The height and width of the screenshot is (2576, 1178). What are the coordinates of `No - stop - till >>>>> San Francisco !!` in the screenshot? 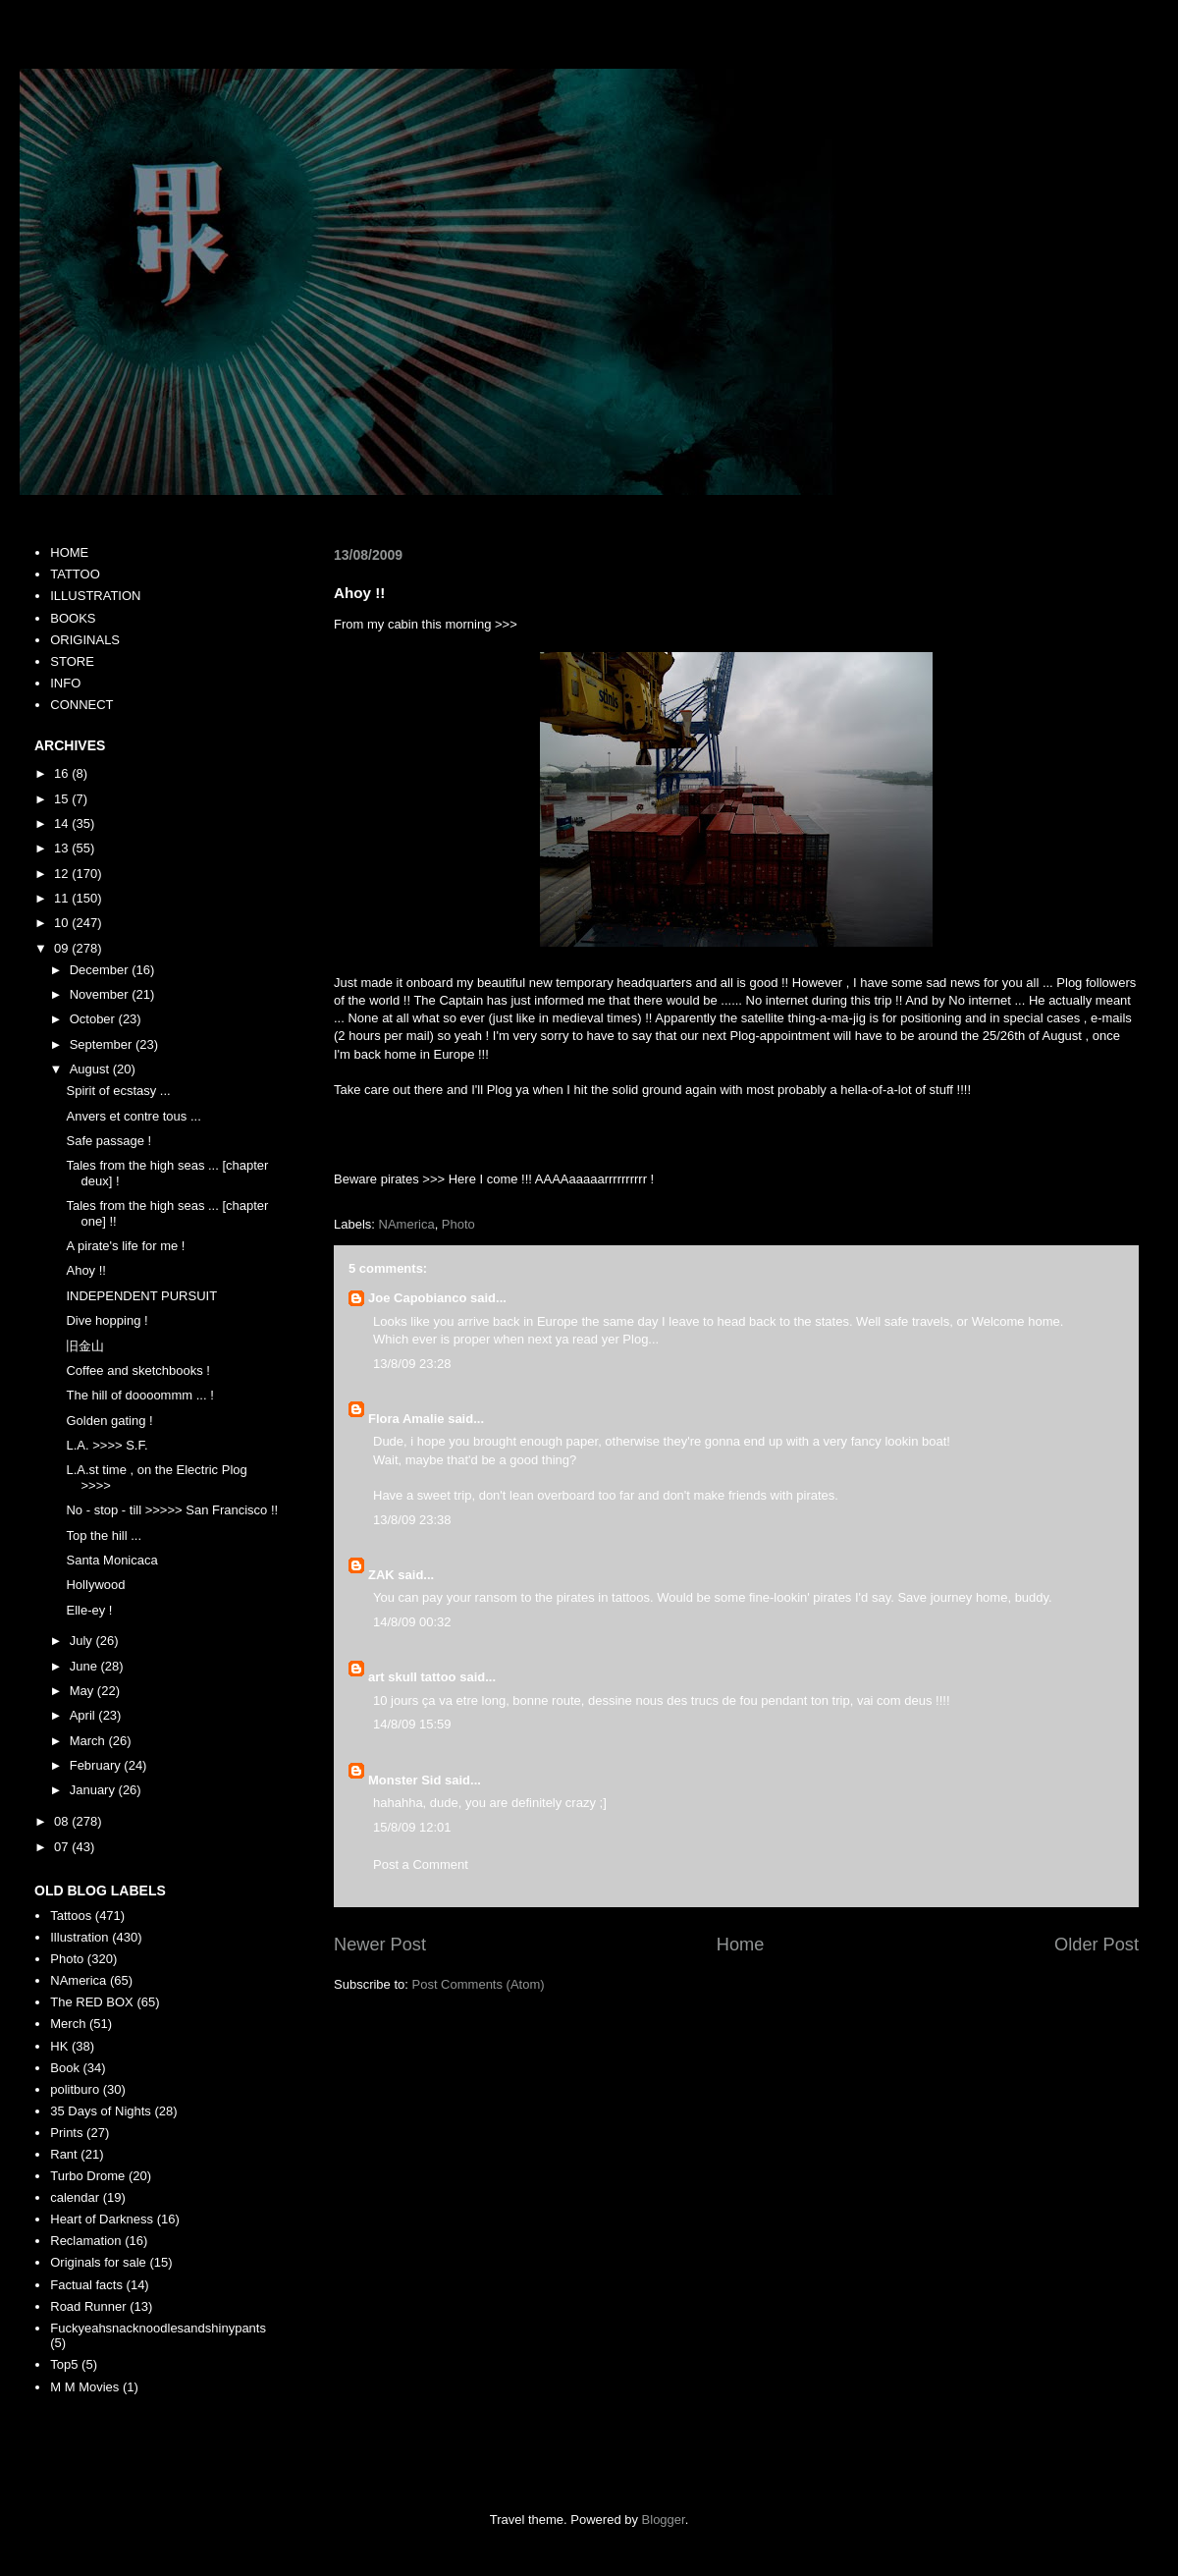 It's located at (172, 1510).